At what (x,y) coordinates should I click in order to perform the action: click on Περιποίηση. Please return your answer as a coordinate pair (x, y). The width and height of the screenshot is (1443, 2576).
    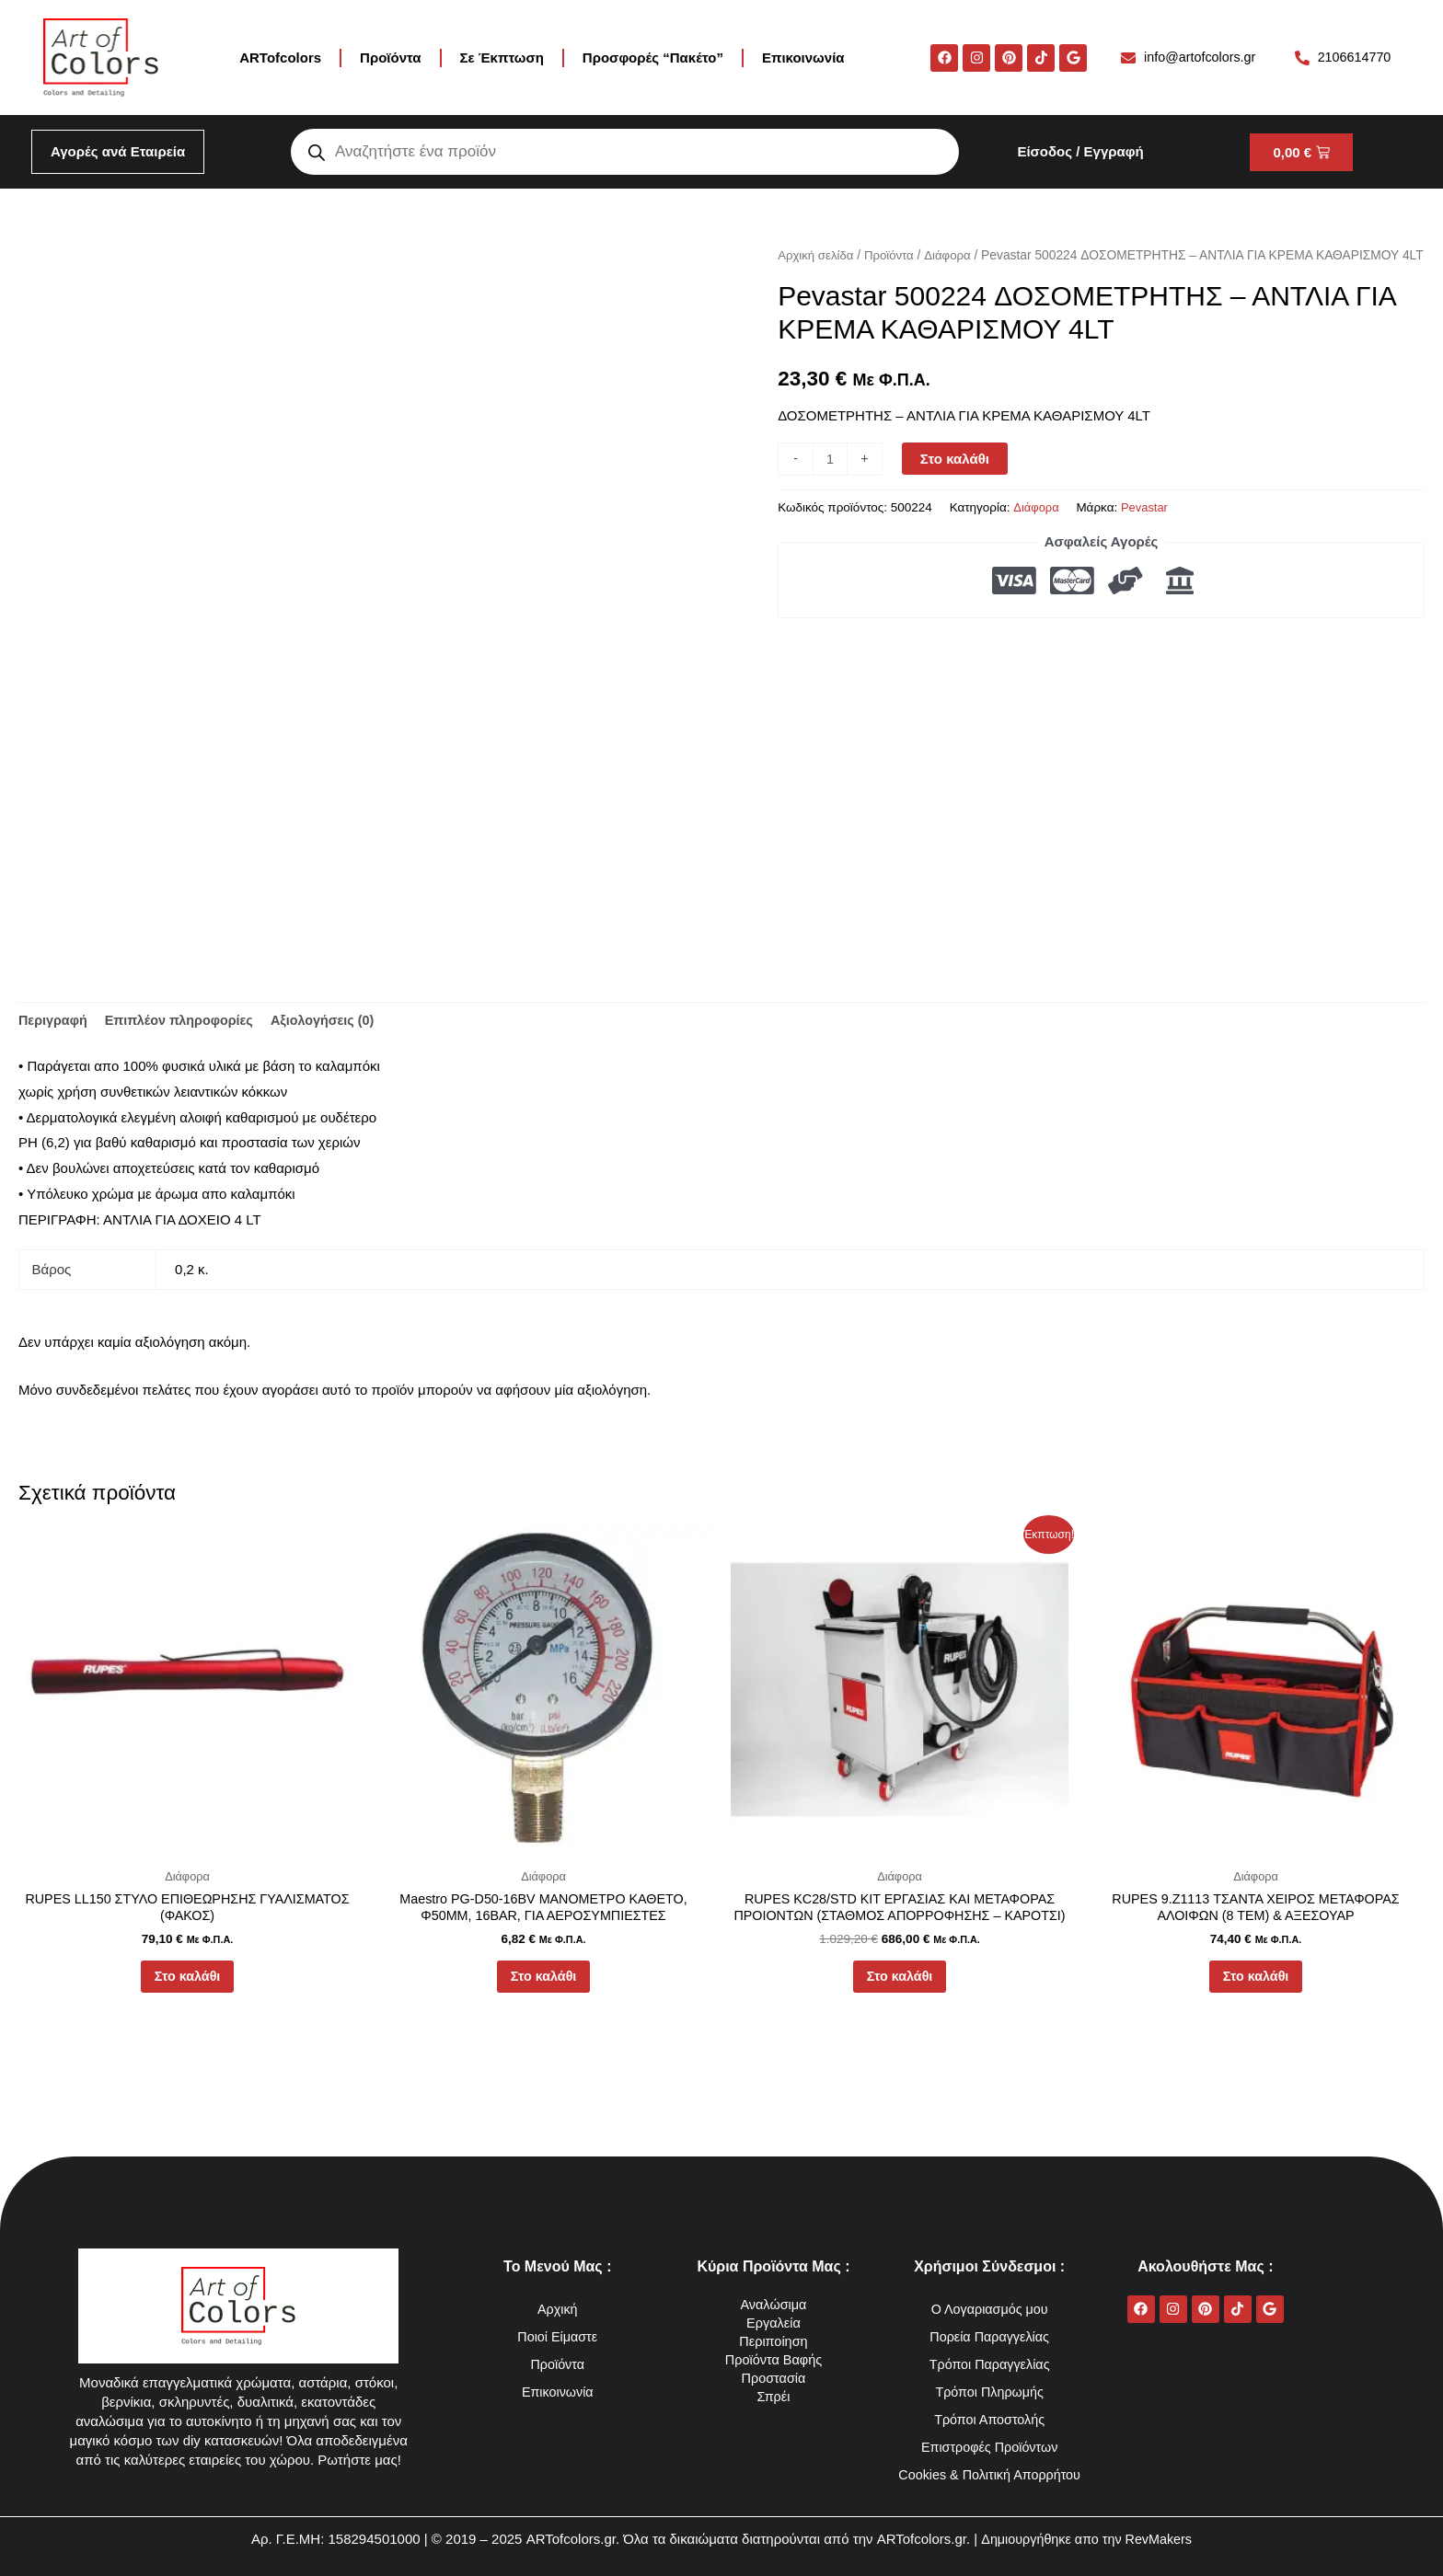
    Looking at the image, I should click on (773, 2313).